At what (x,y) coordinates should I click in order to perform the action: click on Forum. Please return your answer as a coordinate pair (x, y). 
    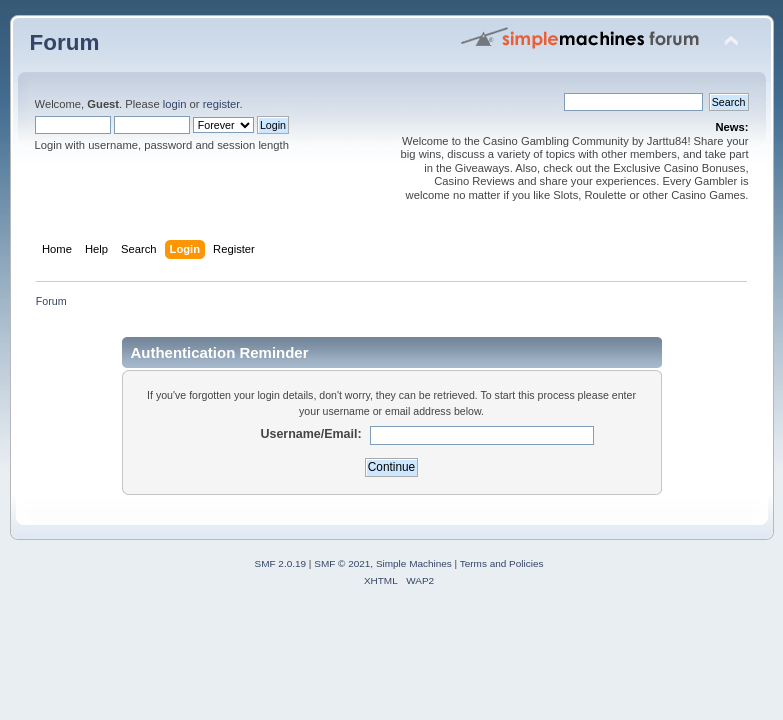
    Looking at the image, I should click on (65, 42).